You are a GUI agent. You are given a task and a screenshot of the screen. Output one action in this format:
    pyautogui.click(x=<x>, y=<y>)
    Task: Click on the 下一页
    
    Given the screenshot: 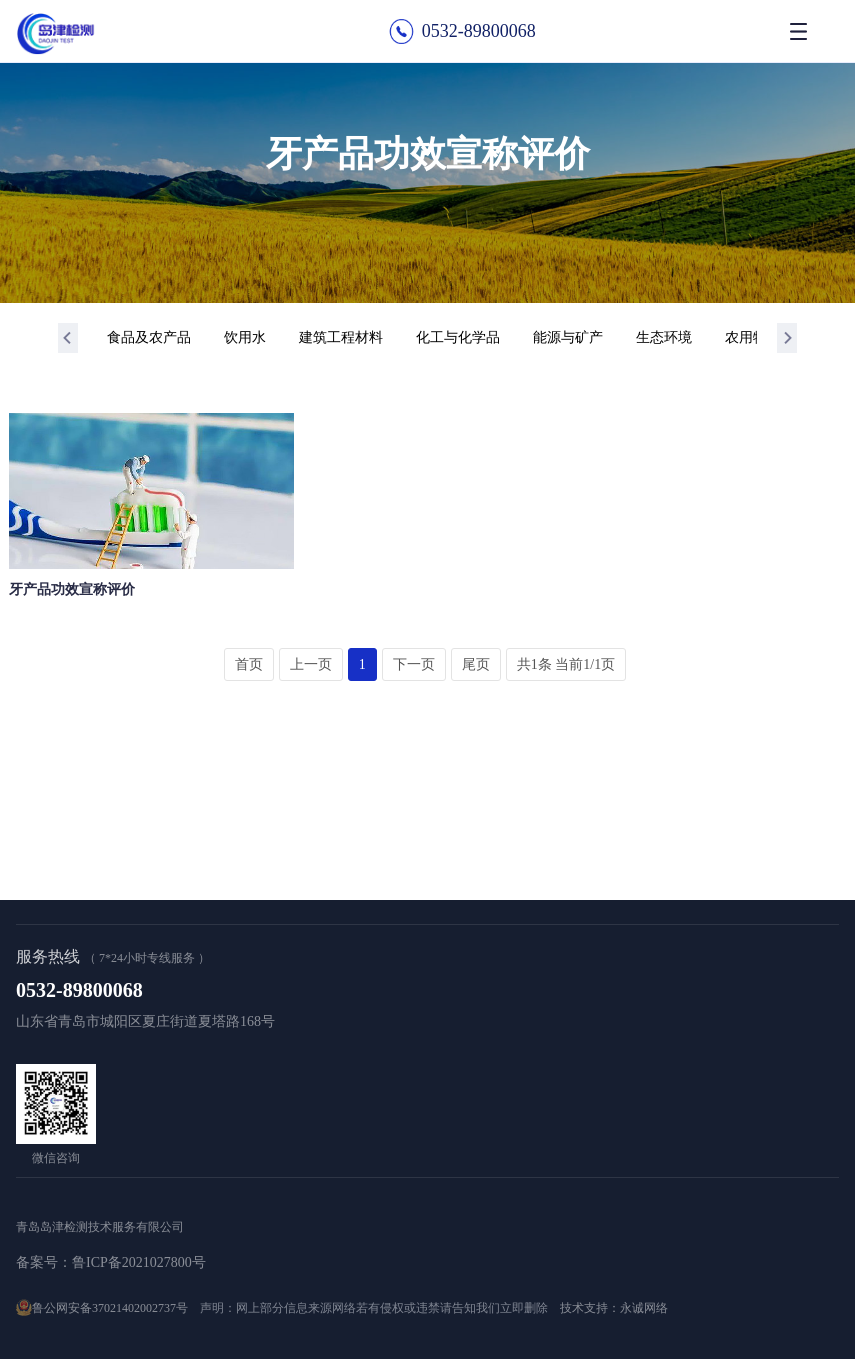 What is the action you would take?
    pyautogui.click(x=414, y=664)
    